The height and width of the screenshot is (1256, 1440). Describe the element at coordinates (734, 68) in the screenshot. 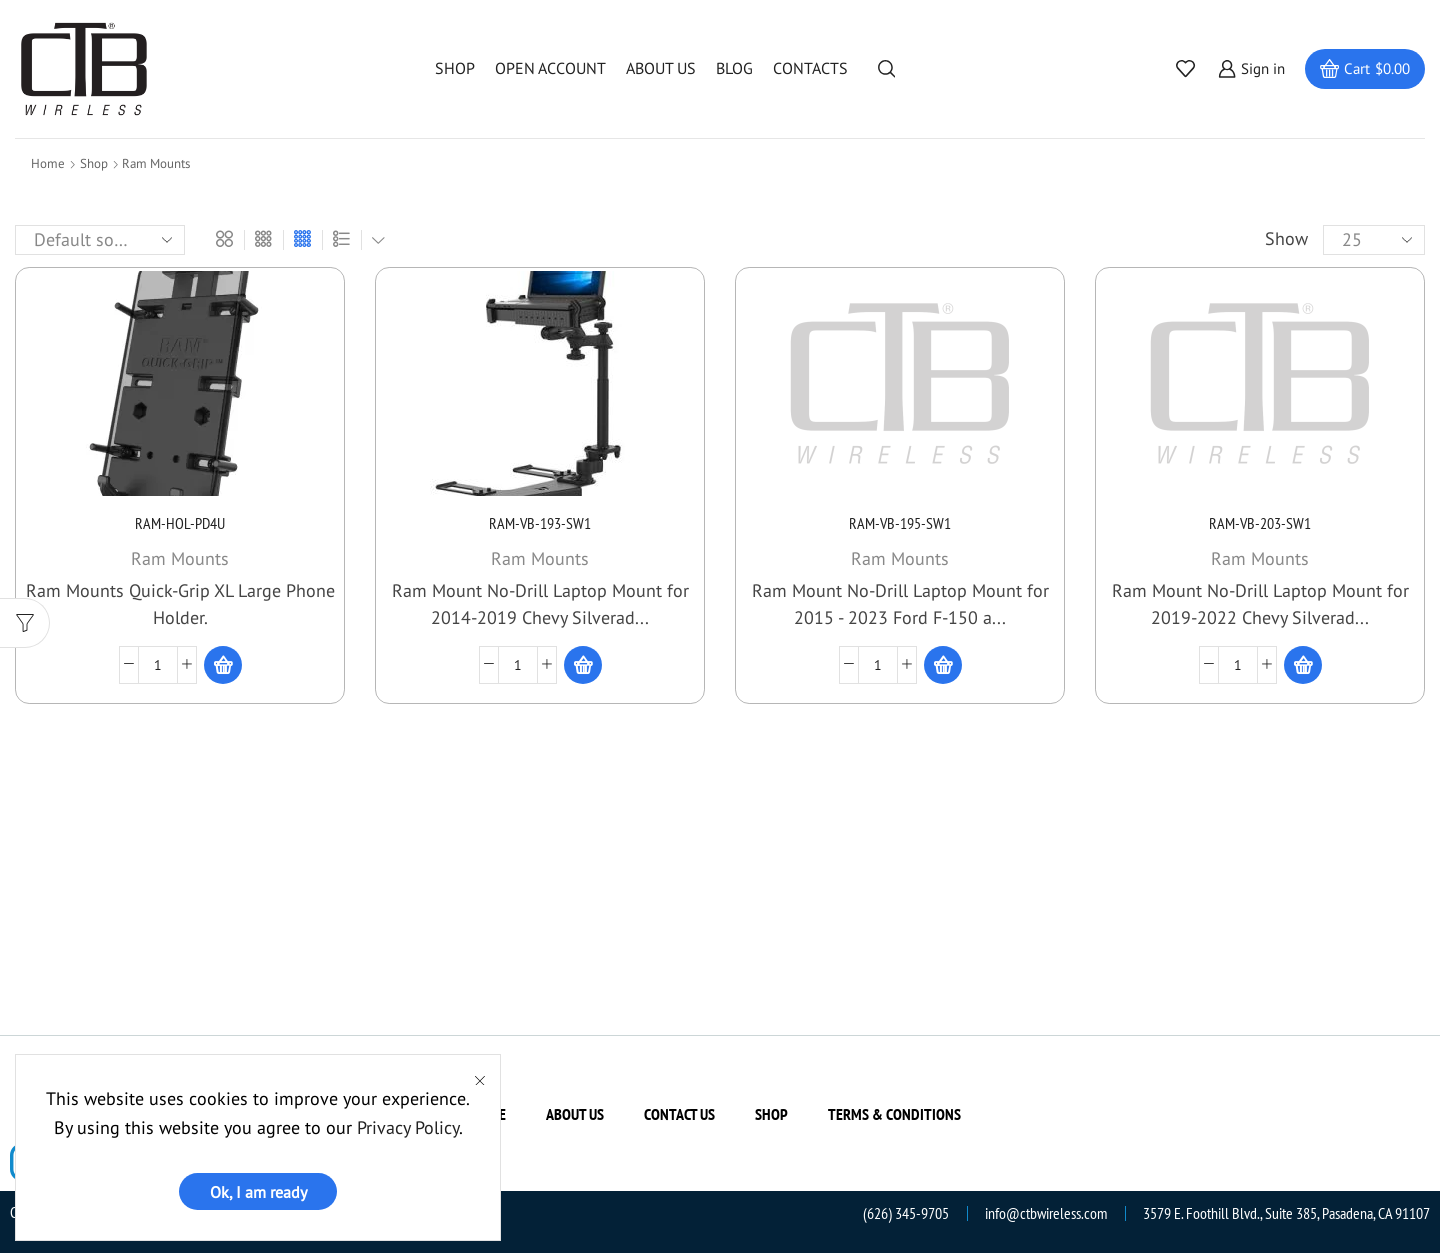

I see `Blog` at that location.